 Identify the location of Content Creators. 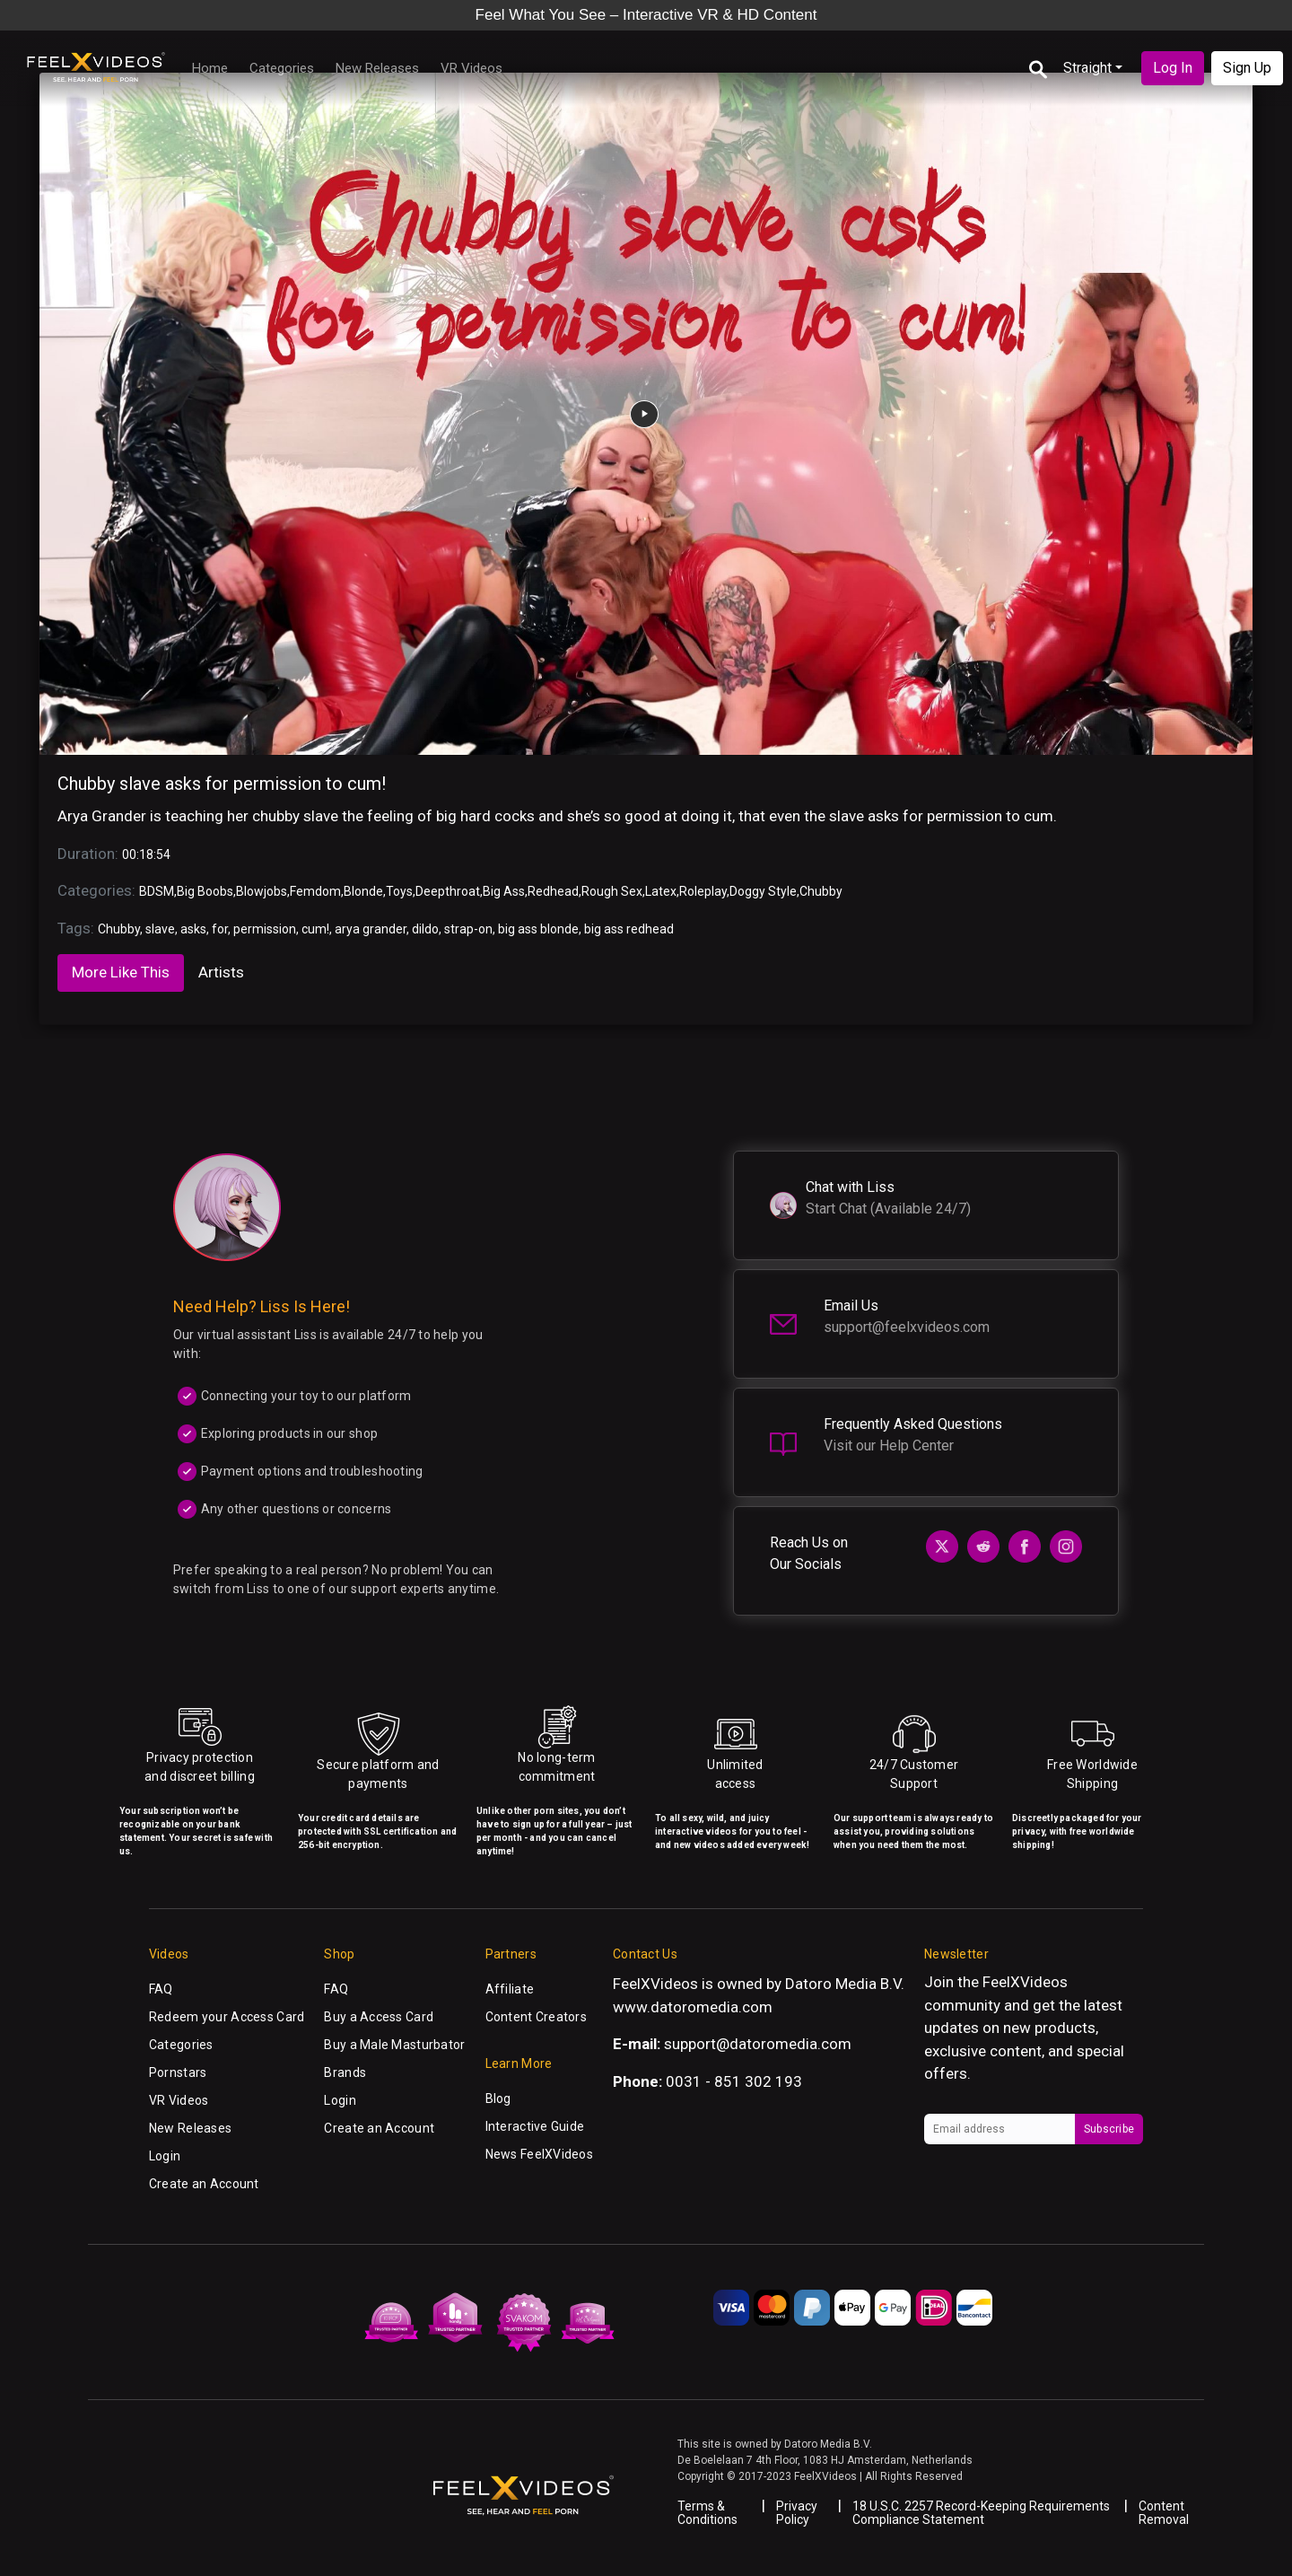
(536, 2017).